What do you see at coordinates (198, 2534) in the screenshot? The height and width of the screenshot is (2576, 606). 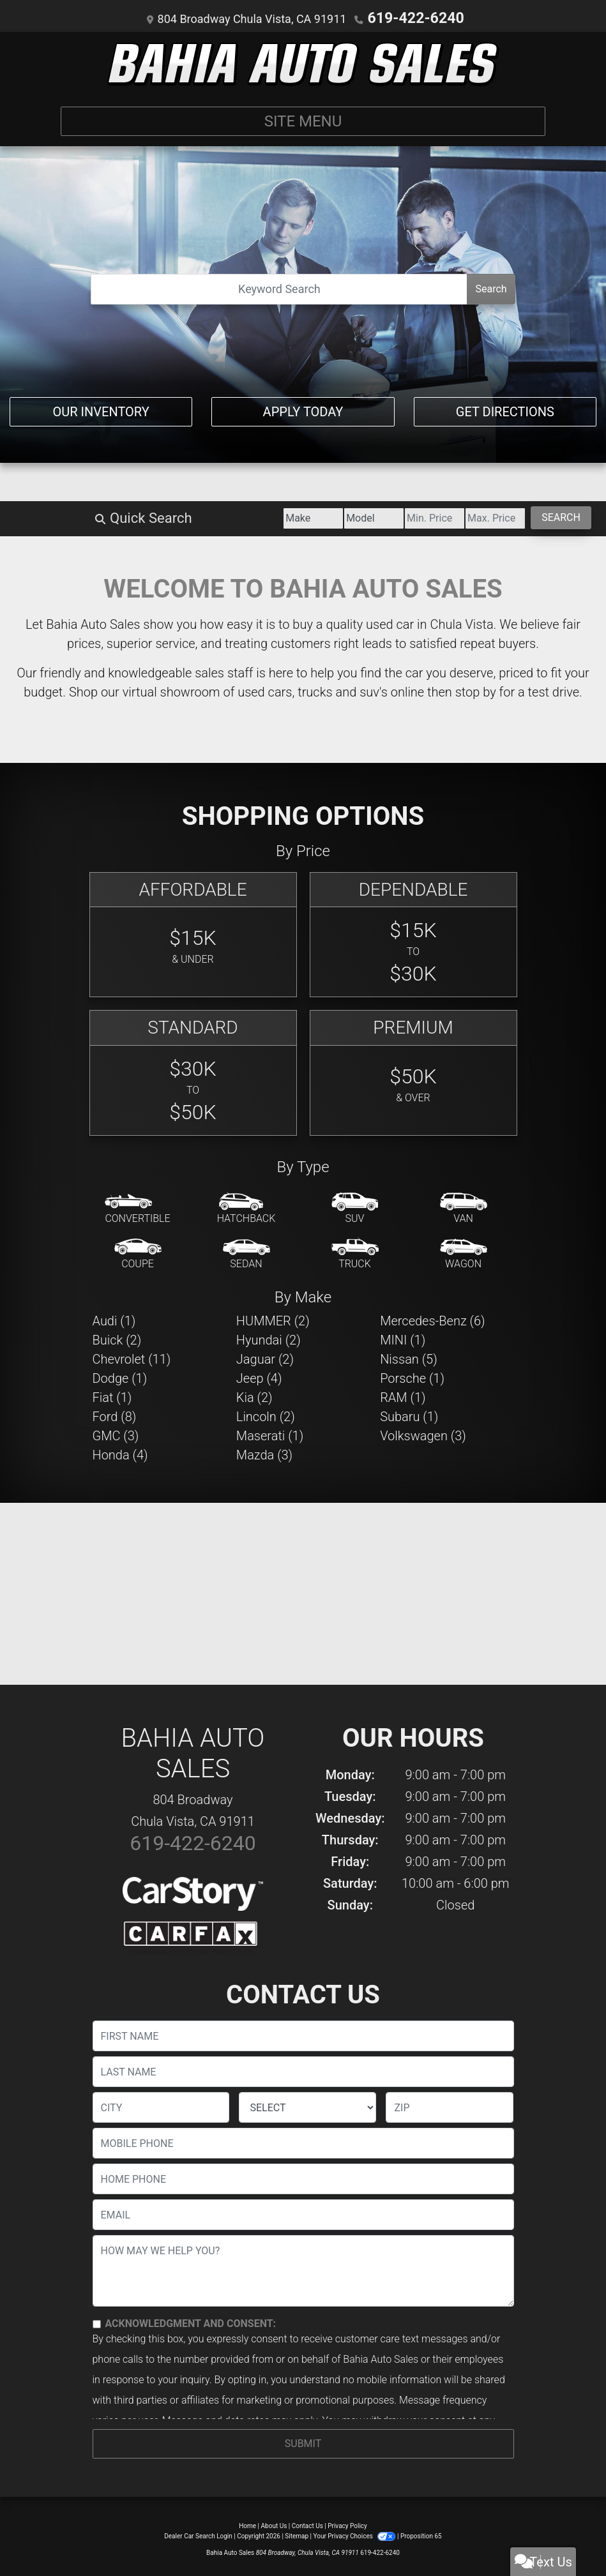 I see `Dealer Car Search Login` at bounding box center [198, 2534].